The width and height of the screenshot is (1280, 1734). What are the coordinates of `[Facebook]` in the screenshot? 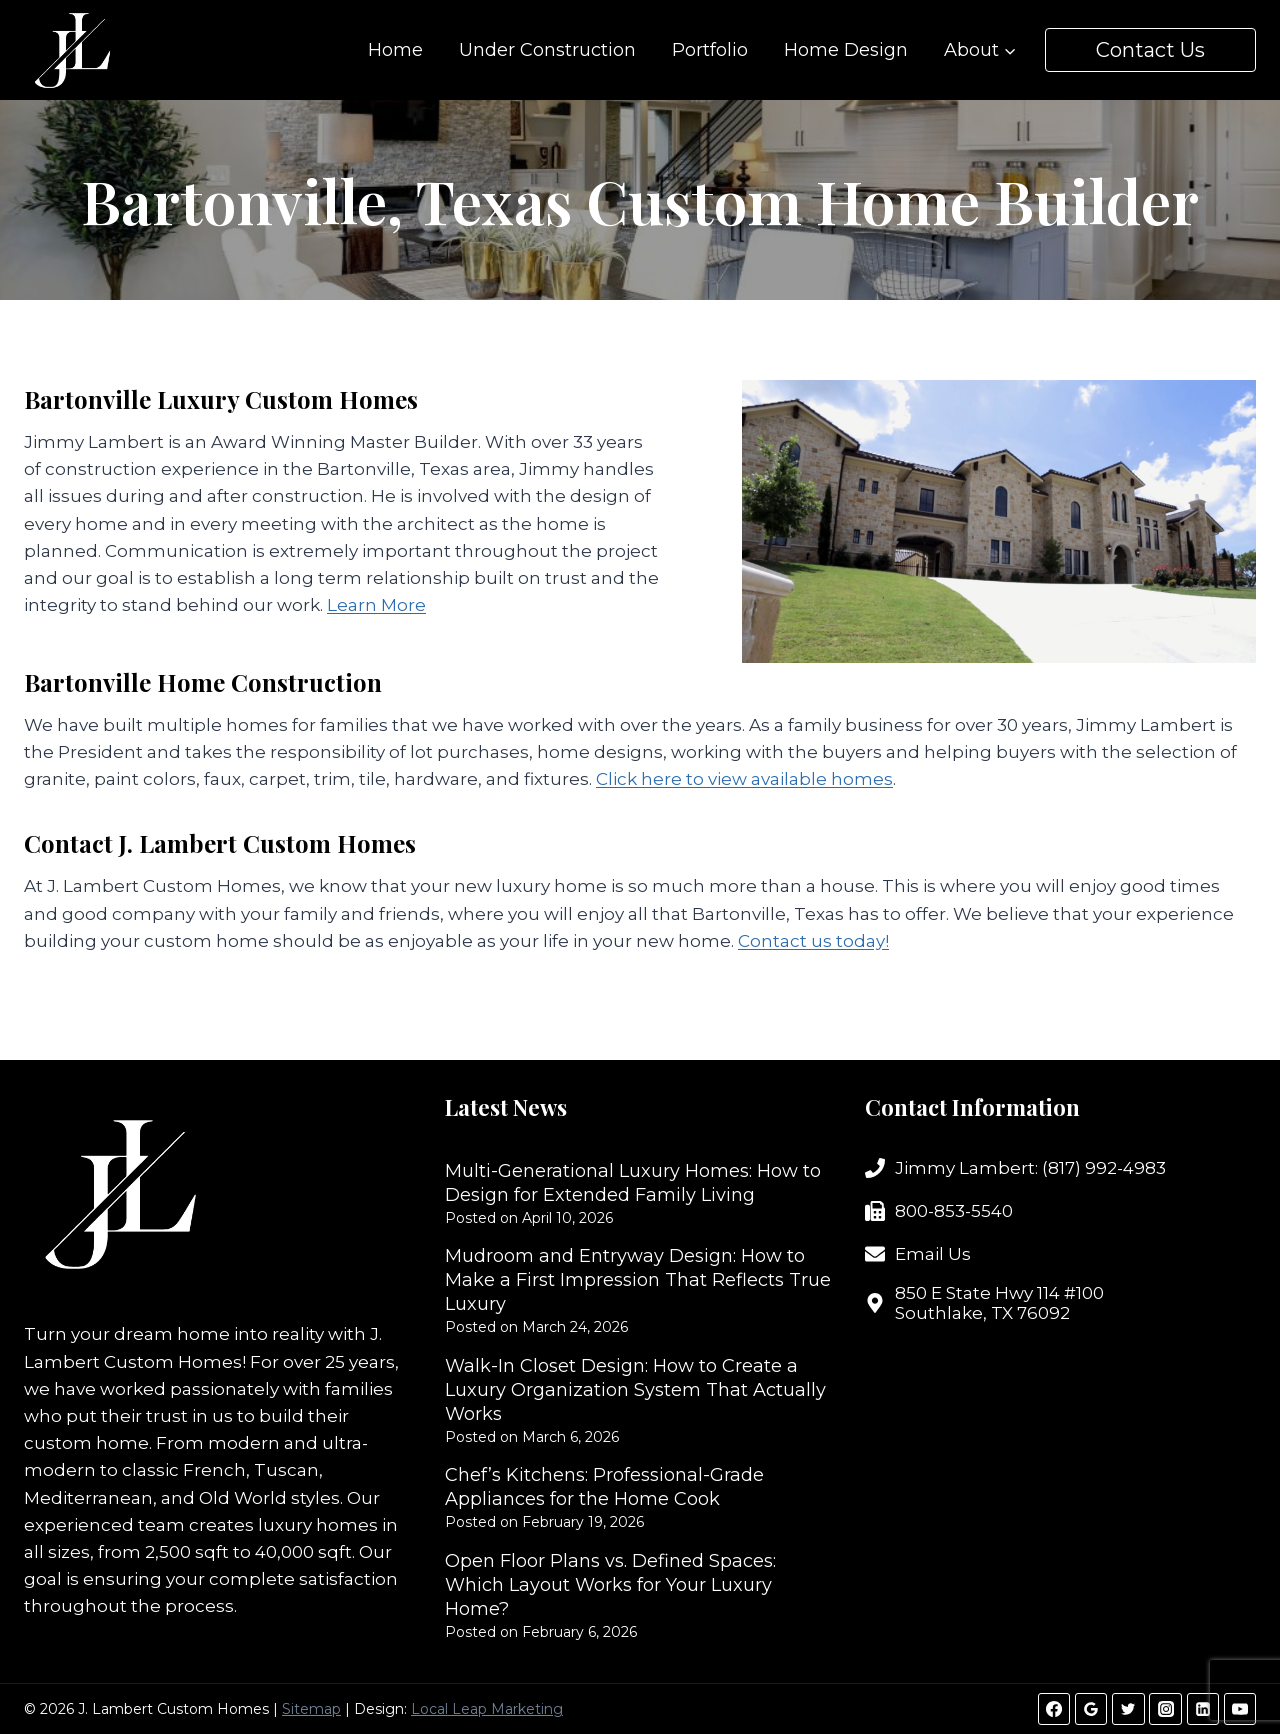 It's located at (1054, 1709).